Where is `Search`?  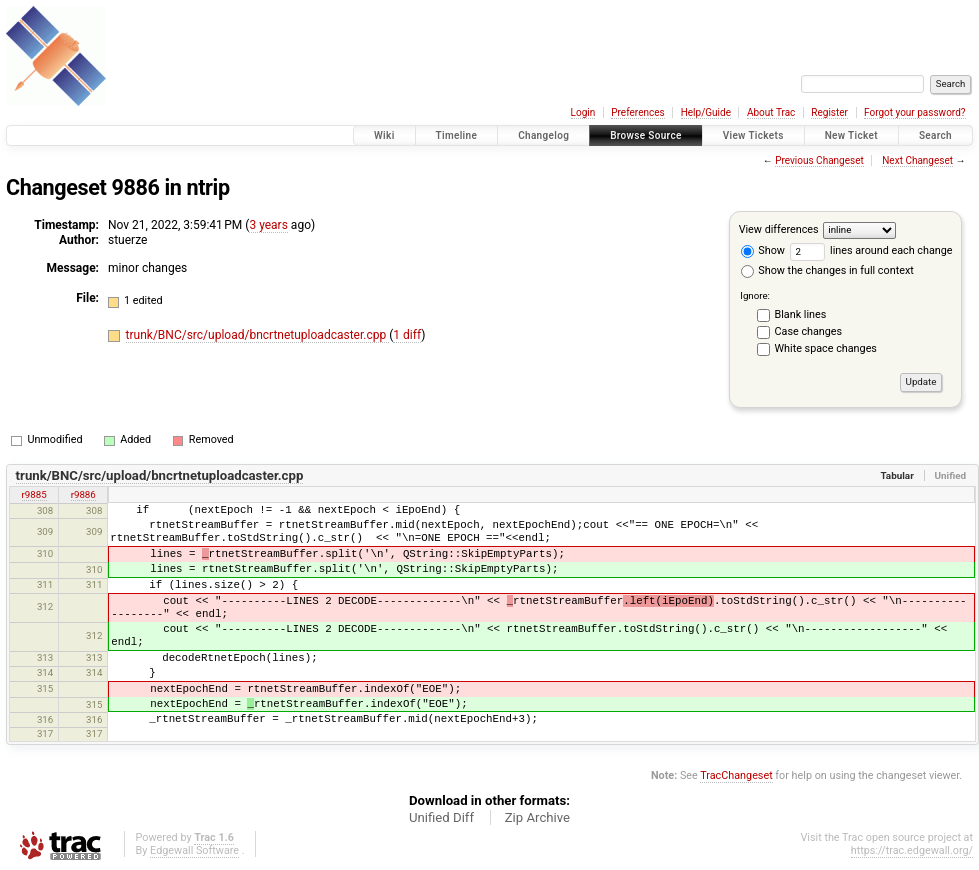 Search is located at coordinates (935, 135).